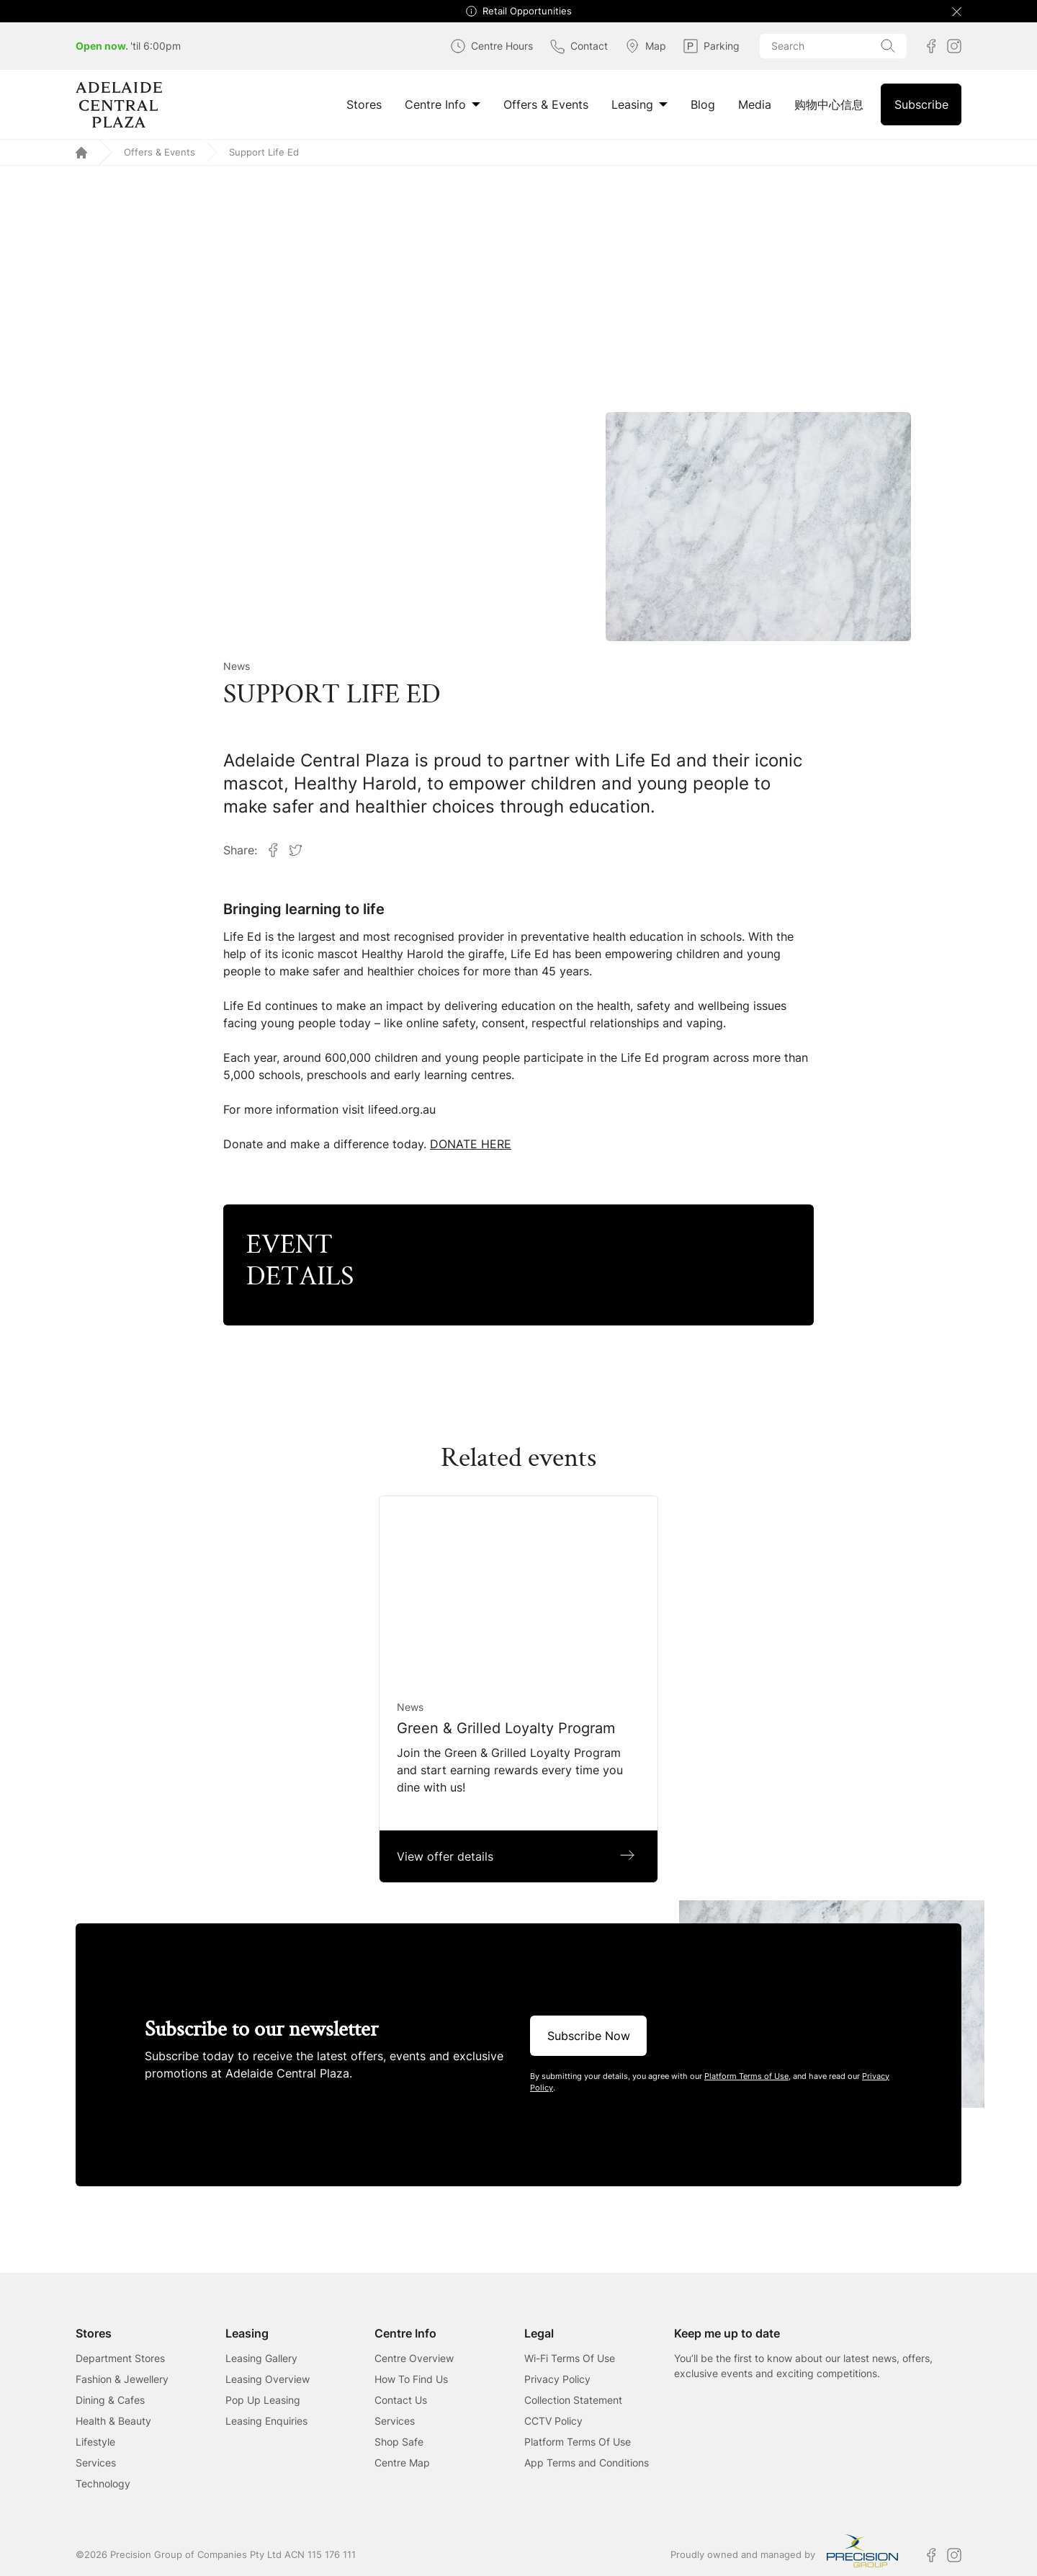 The image size is (1037, 2576). Describe the element at coordinates (588, 2036) in the screenshot. I see `Subscribe Now` at that location.